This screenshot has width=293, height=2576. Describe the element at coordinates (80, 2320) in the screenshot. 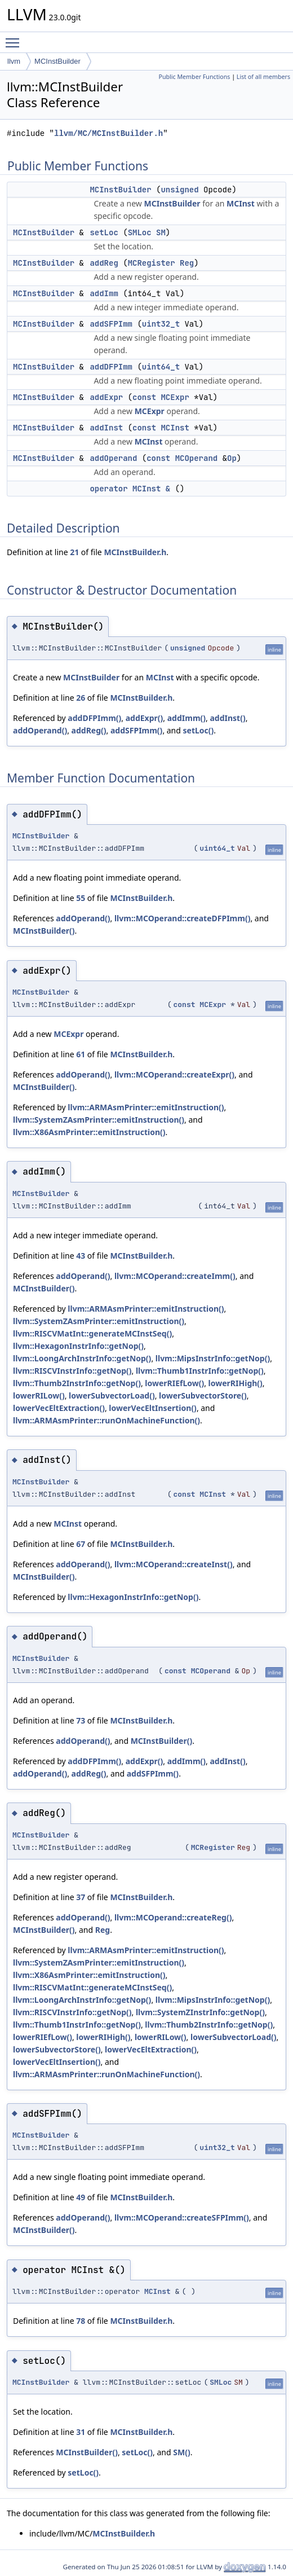

I see `78` at that location.